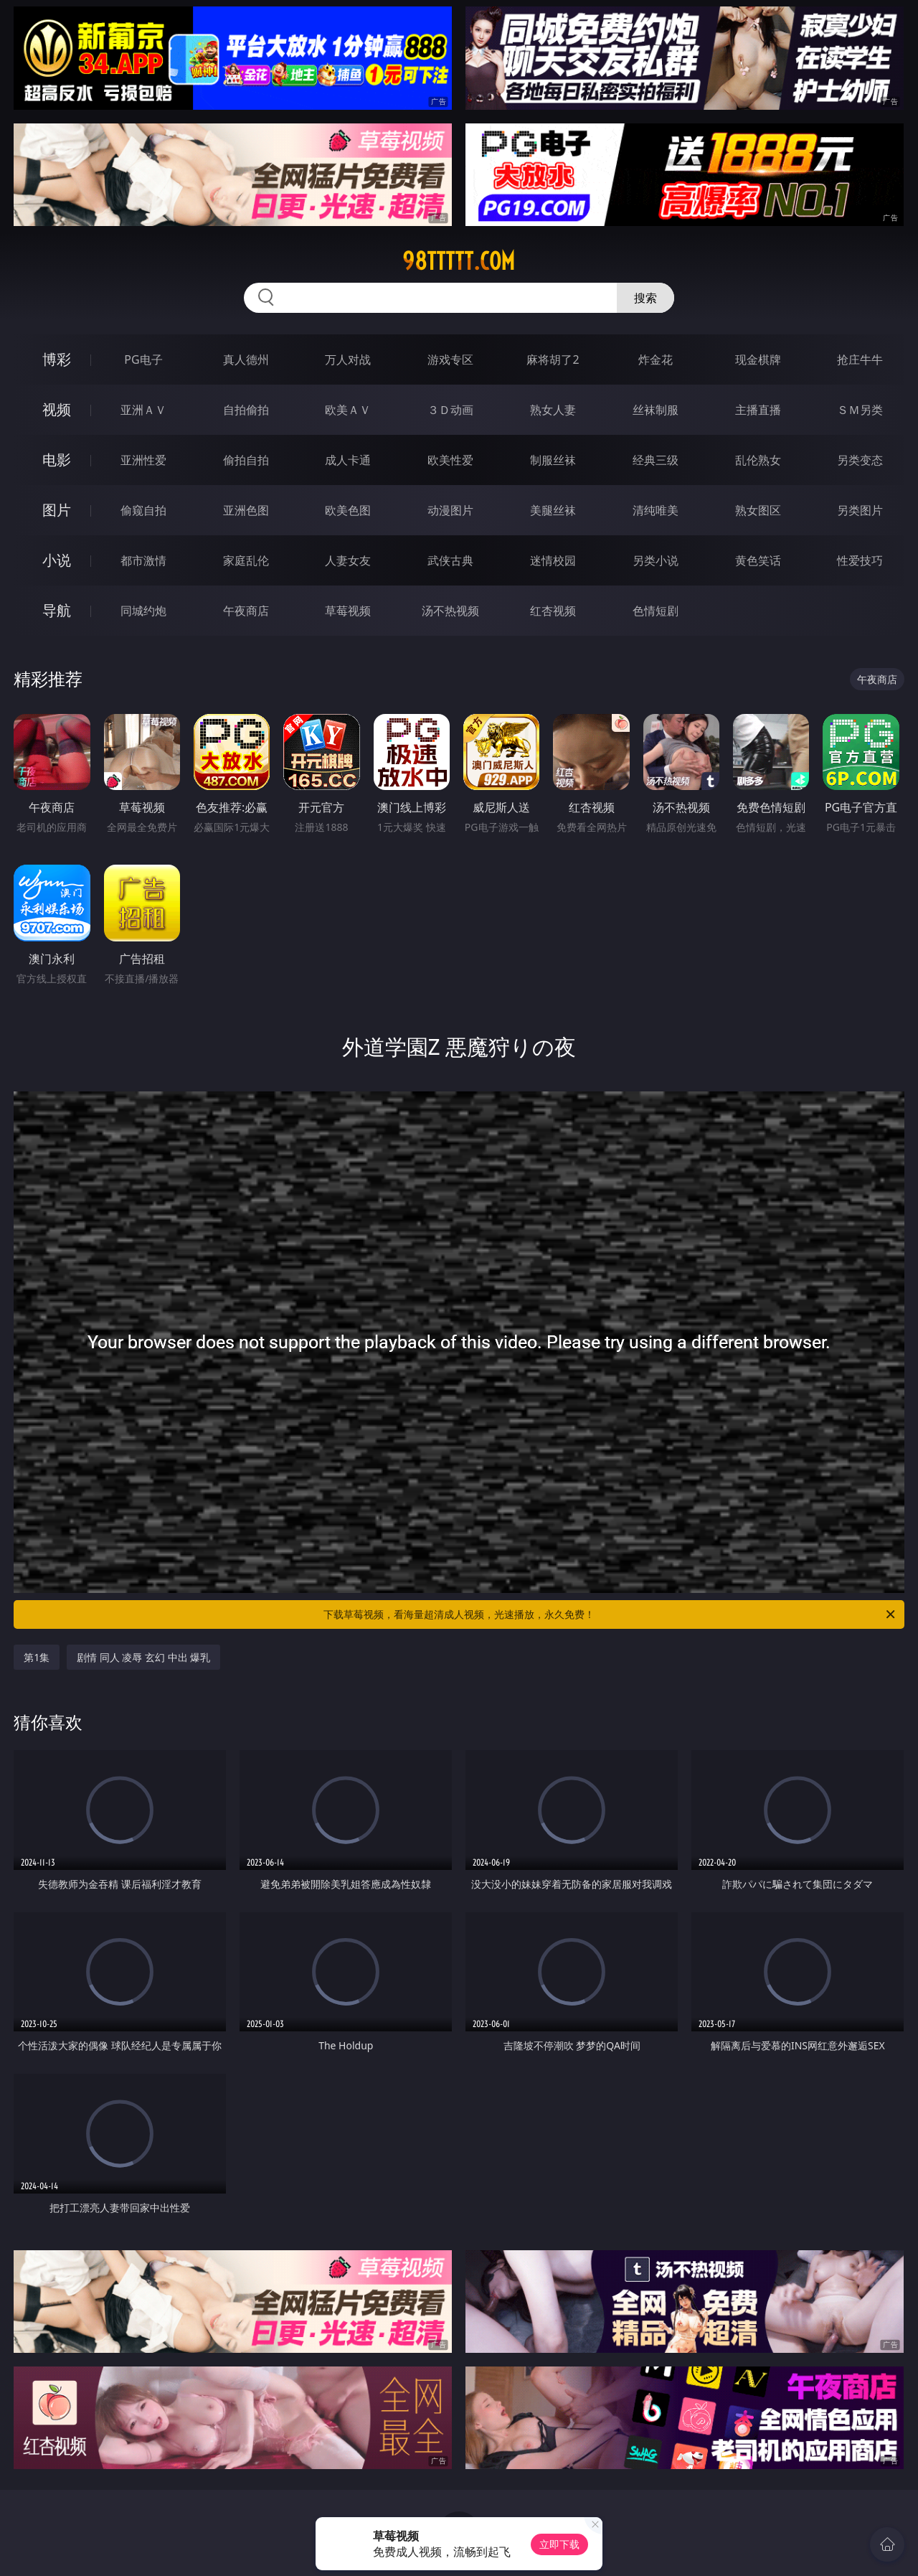 The width and height of the screenshot is (918, 2576). What do you see at coordinates (143, 359) in the screenshot?
I see `PG电子` at bounding box center [143, 359].